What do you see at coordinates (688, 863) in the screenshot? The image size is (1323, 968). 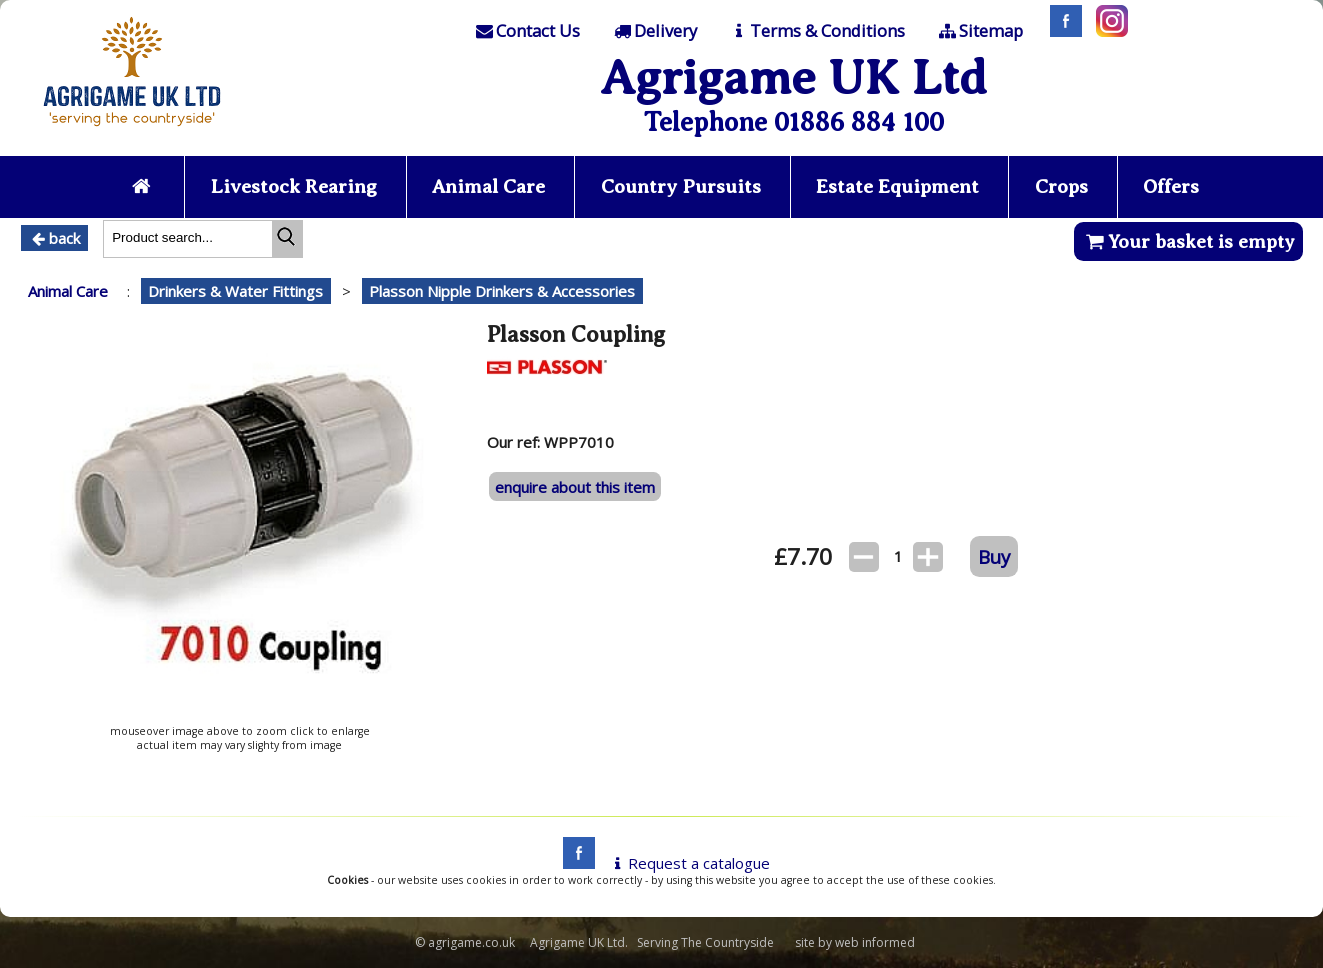 I see `Request a catalogue` at bounding box center [688, 863].